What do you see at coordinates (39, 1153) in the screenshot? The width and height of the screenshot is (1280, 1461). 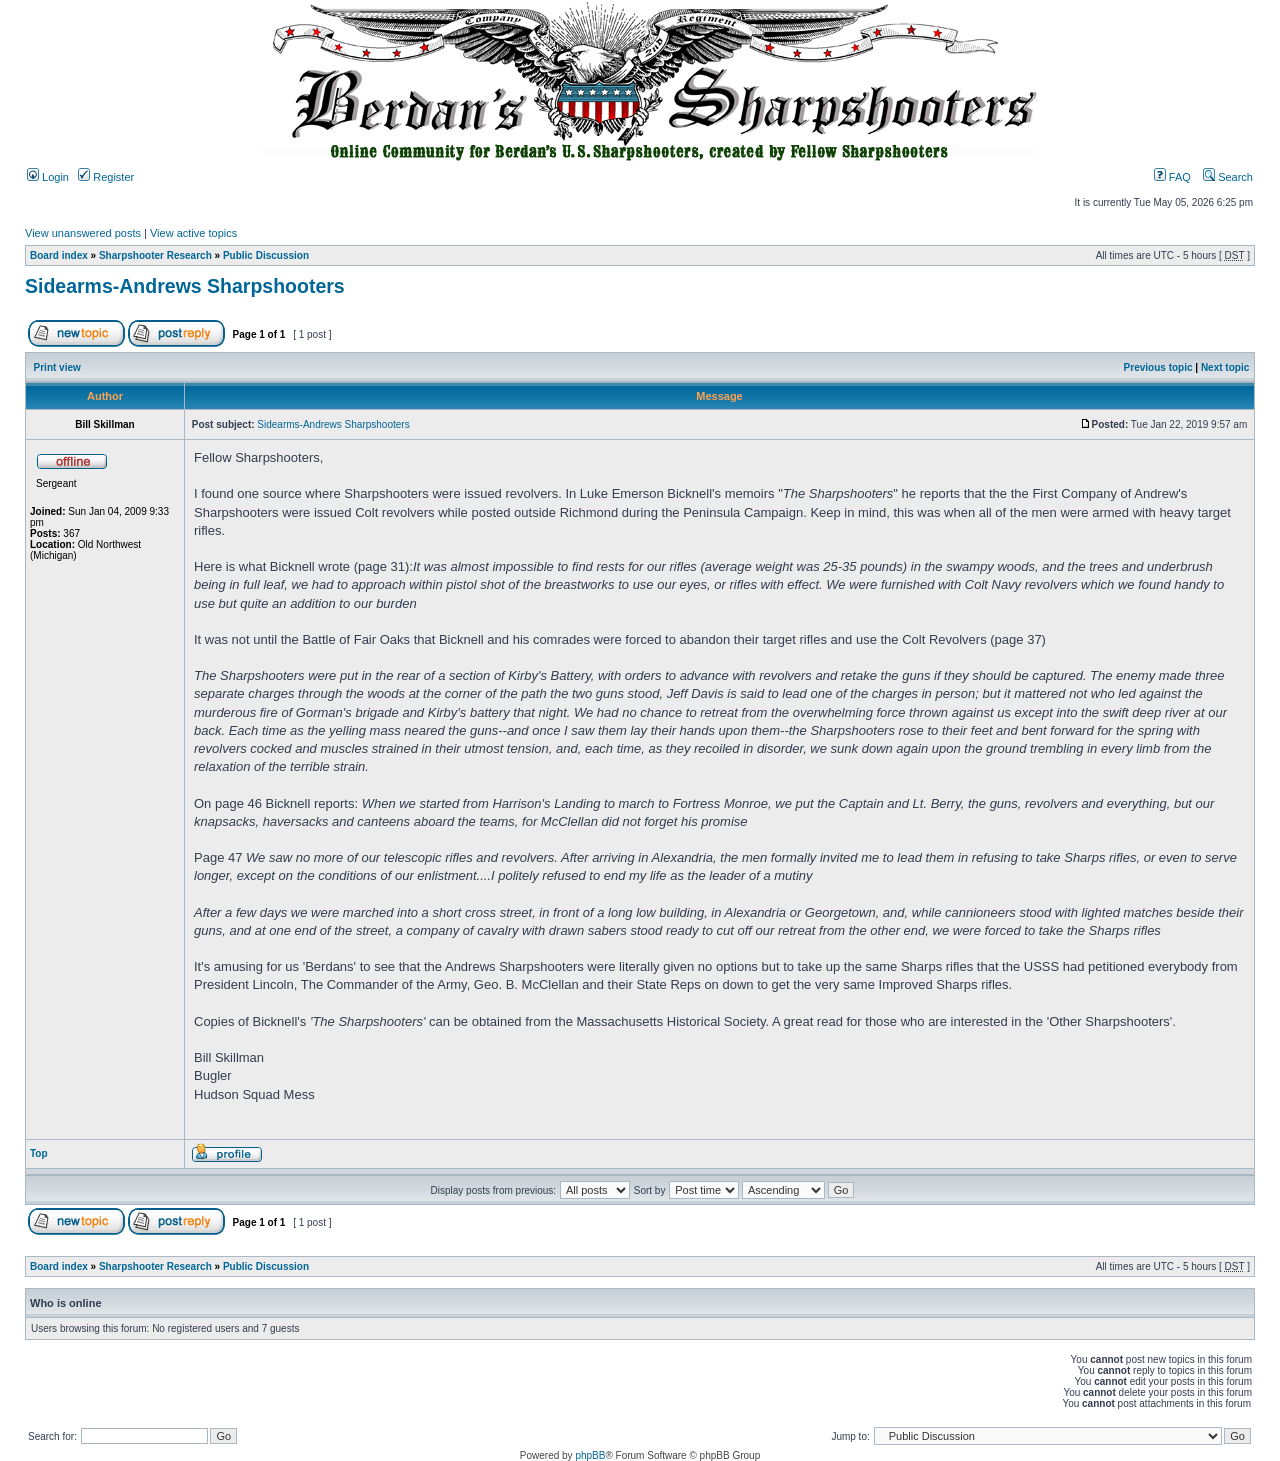 I see `Top` at bounding box center [39, 1153].